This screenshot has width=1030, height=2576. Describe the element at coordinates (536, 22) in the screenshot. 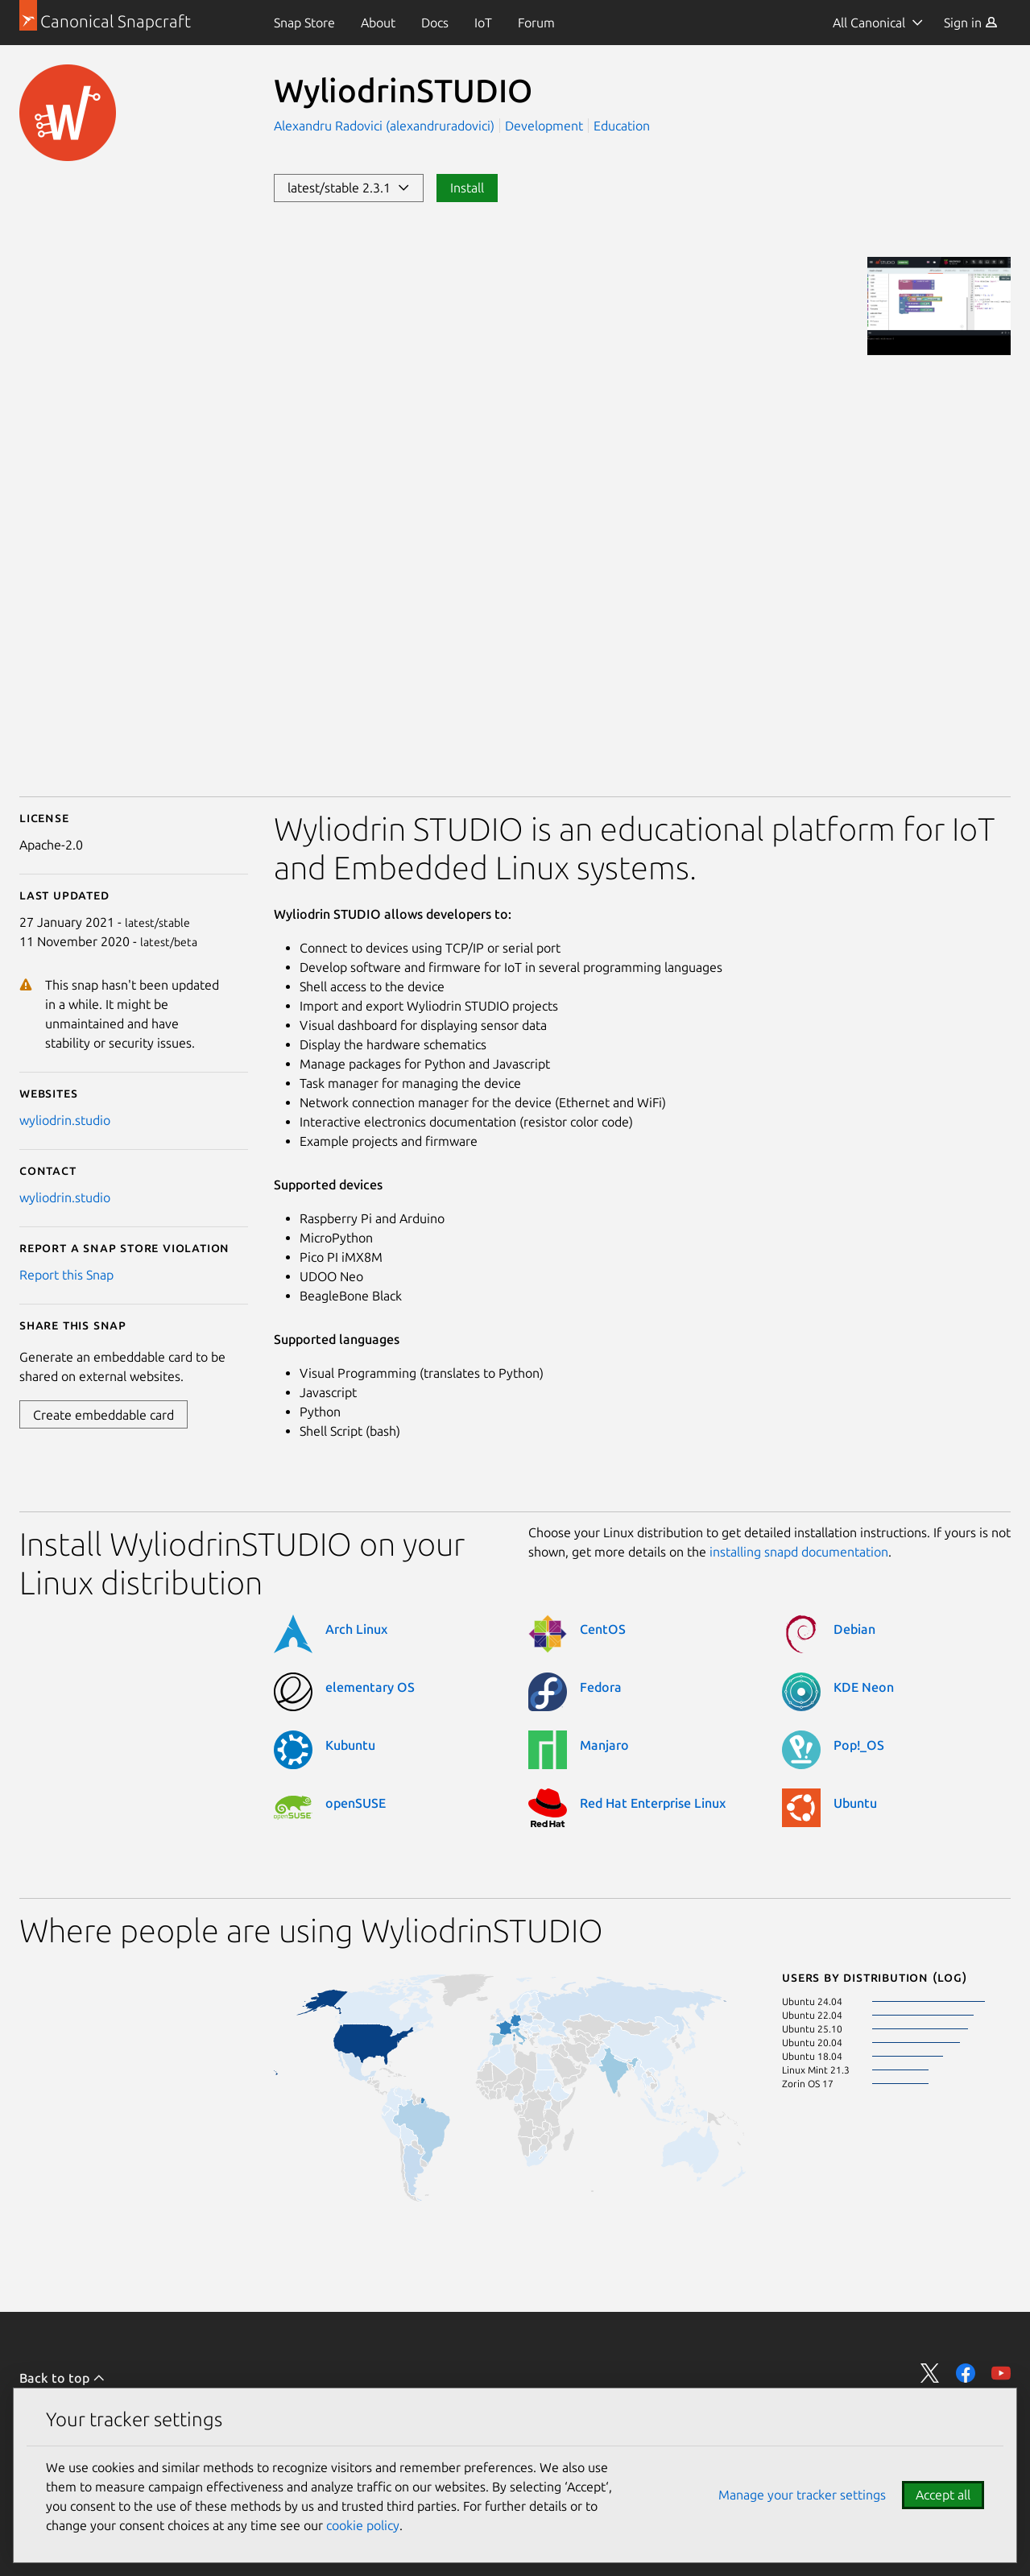

I see `Forum` at that location.